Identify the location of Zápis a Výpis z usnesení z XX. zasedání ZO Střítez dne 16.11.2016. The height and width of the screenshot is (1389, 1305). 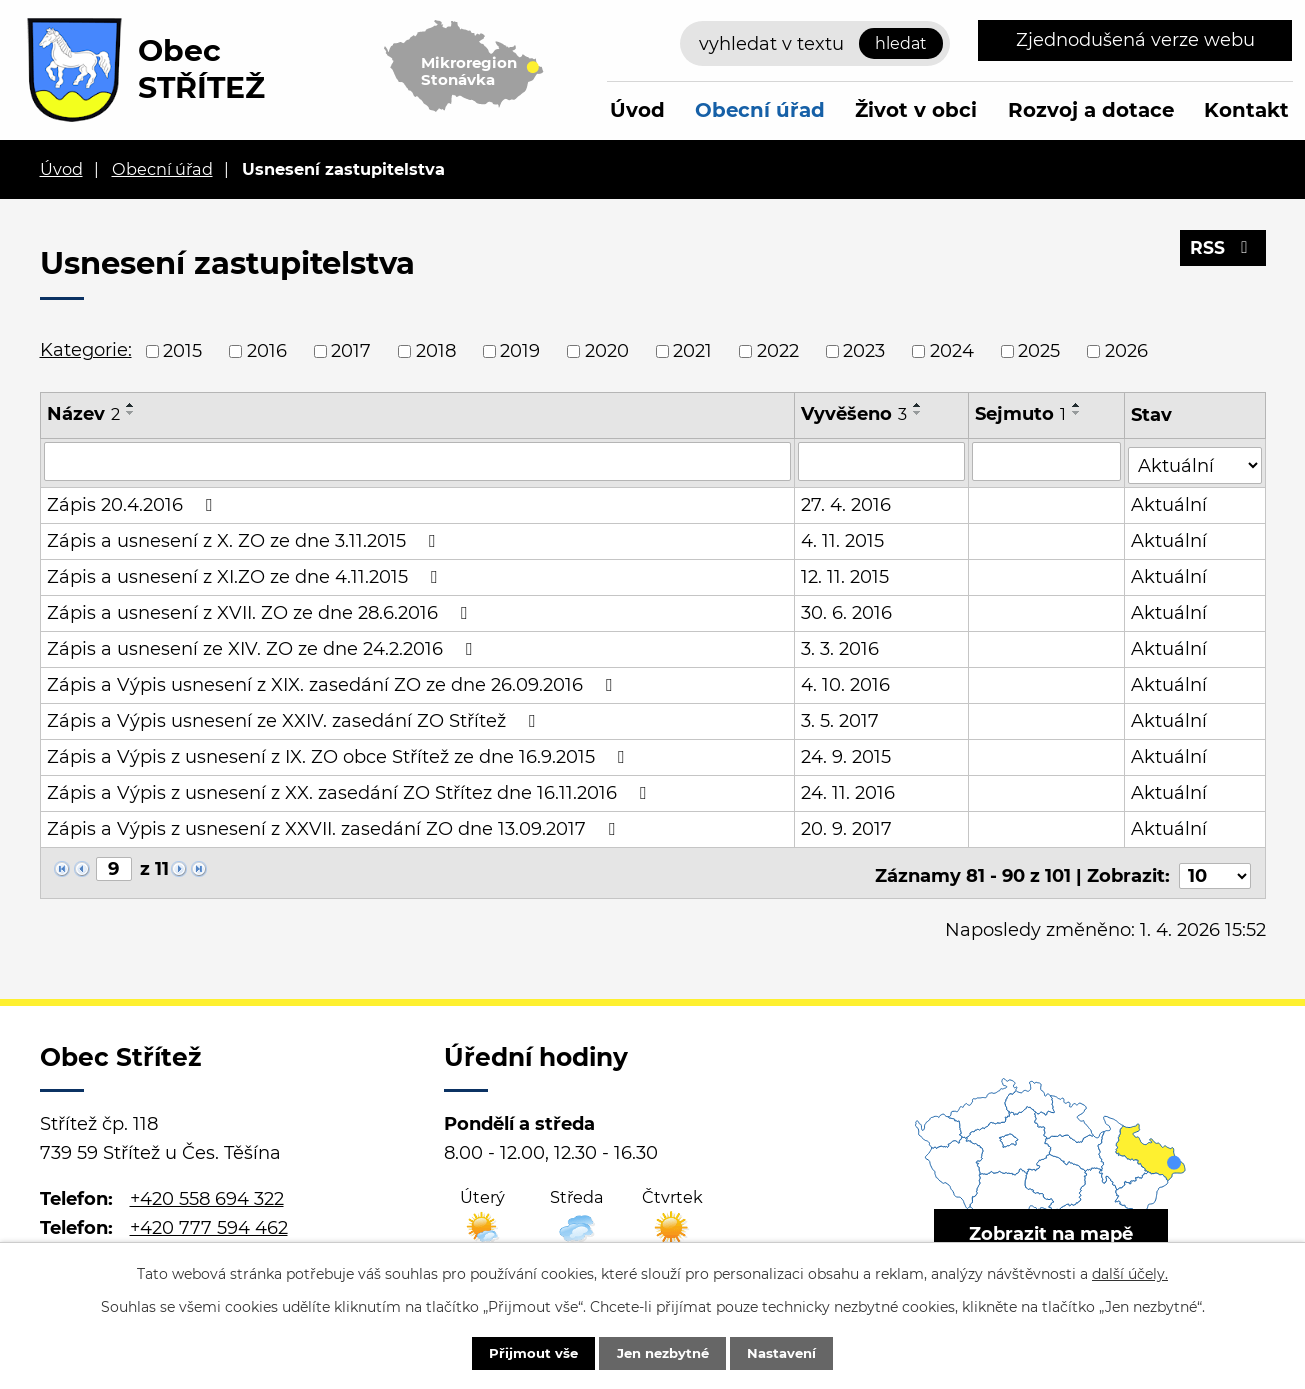
(350, 789).